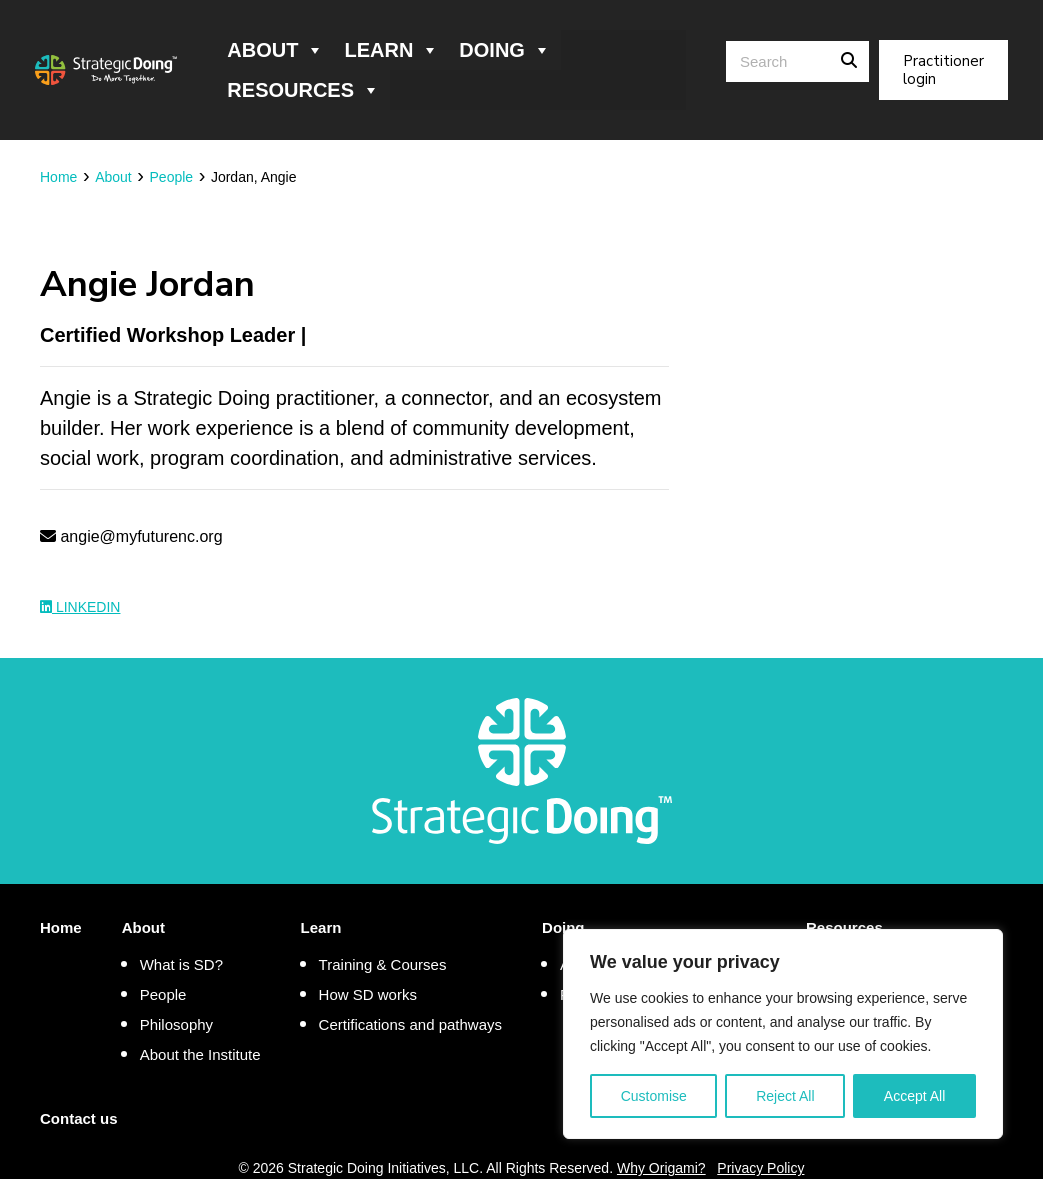  I want to click on Accept All, so click(914, 1096).